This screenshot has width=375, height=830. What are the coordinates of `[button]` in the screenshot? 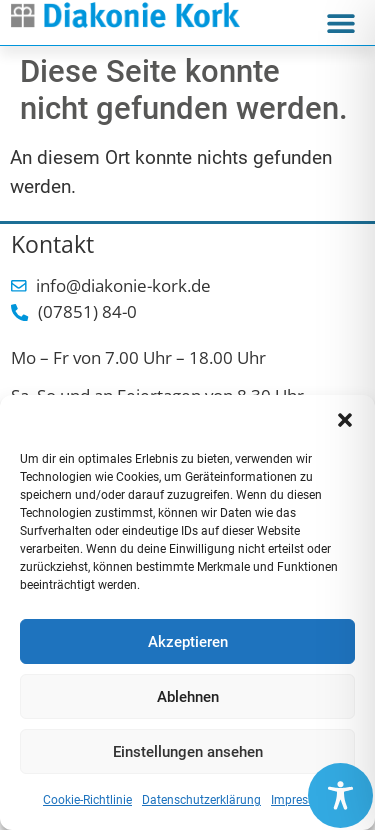 It's located at (345, 420).